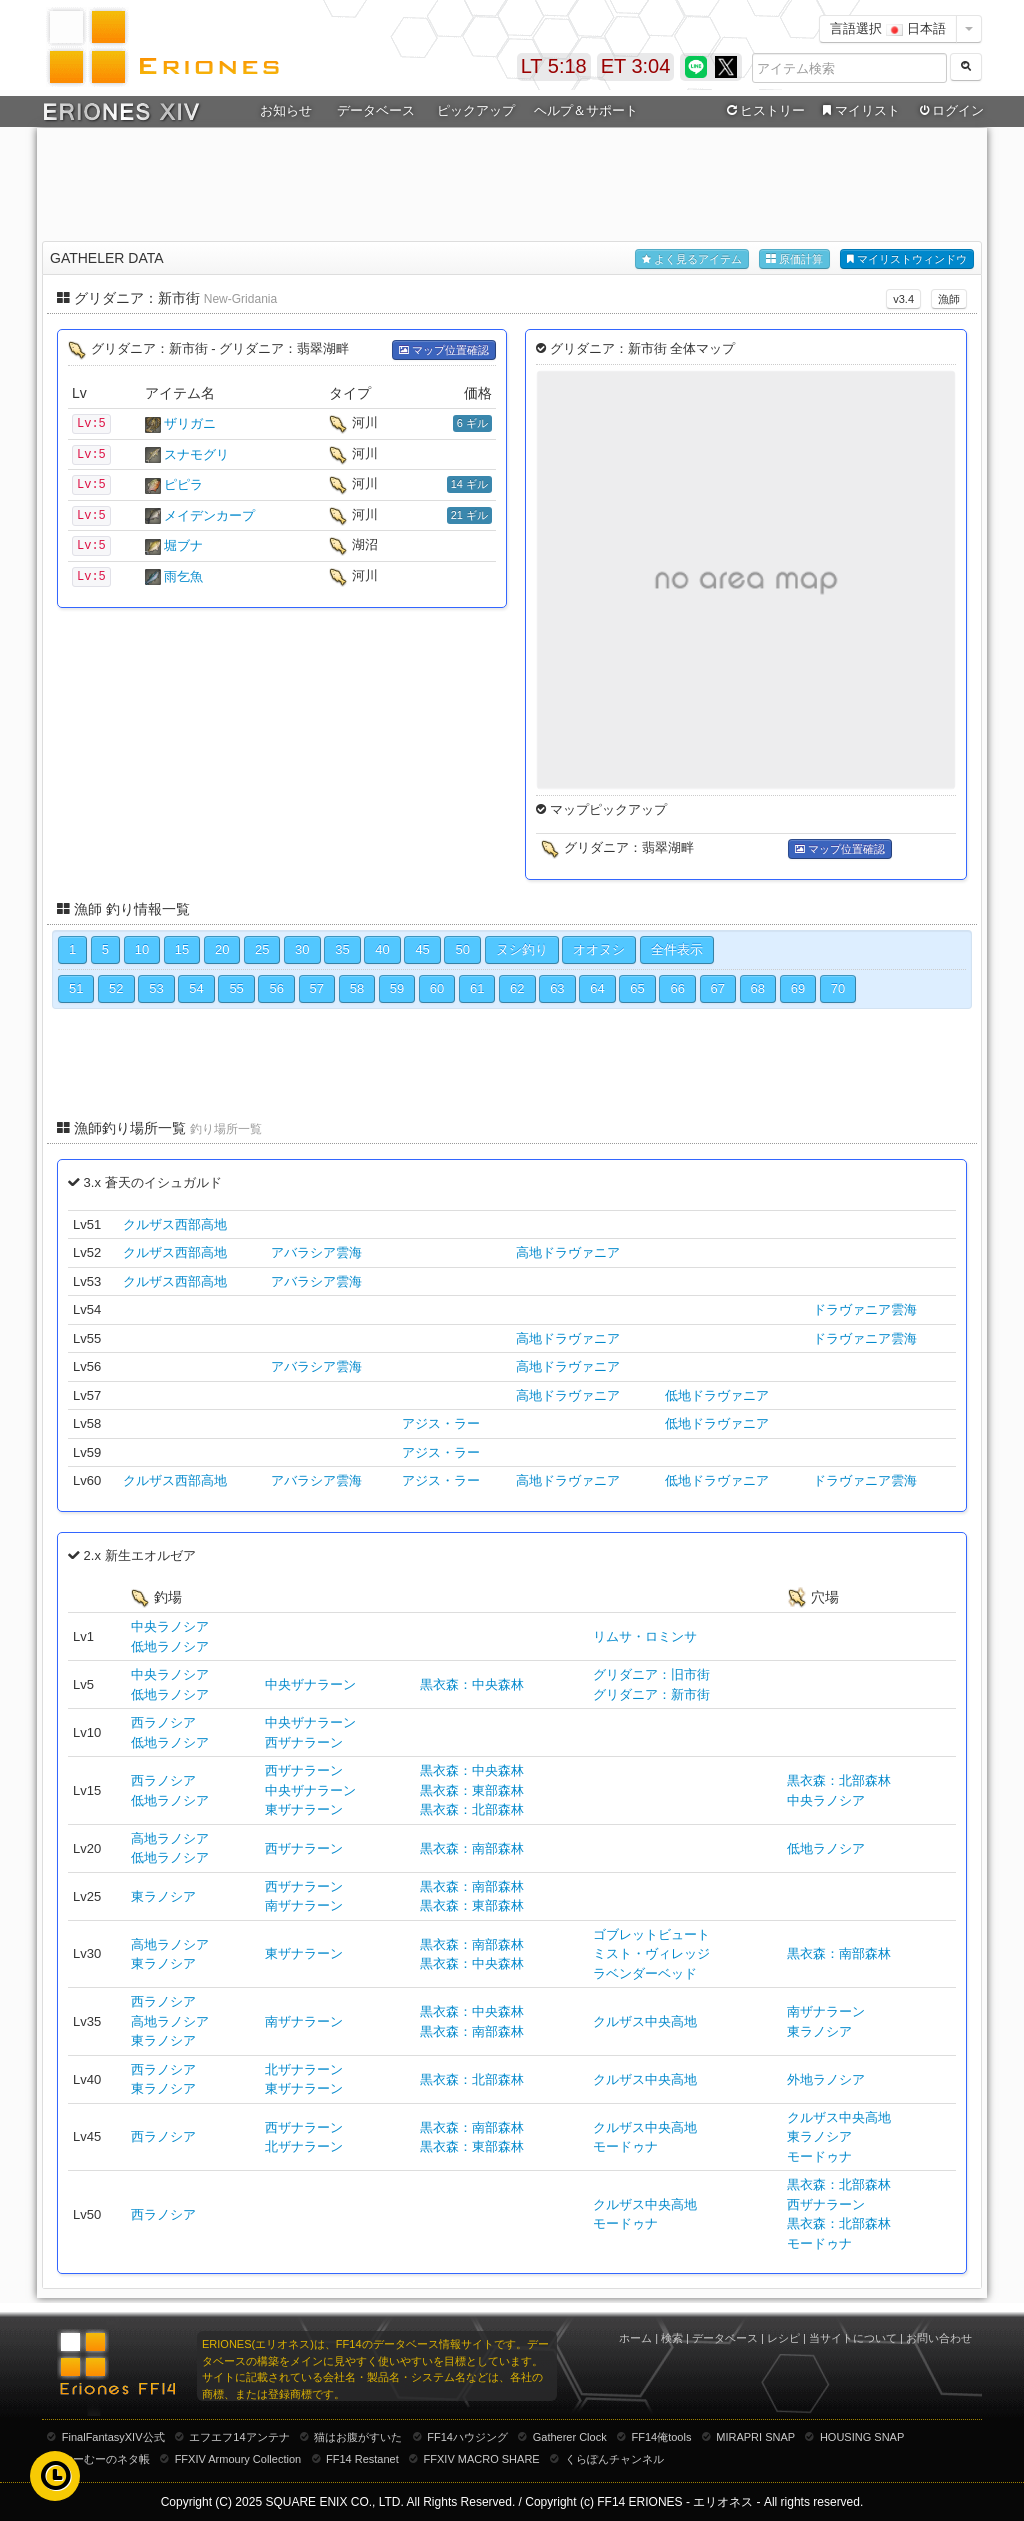 This screenshot has width=1024, height=2521. What do you see at coordinates (358, 2437) in the screenshot?
I see `猫はお腹がすいた` at bounding box center [358, 2437].